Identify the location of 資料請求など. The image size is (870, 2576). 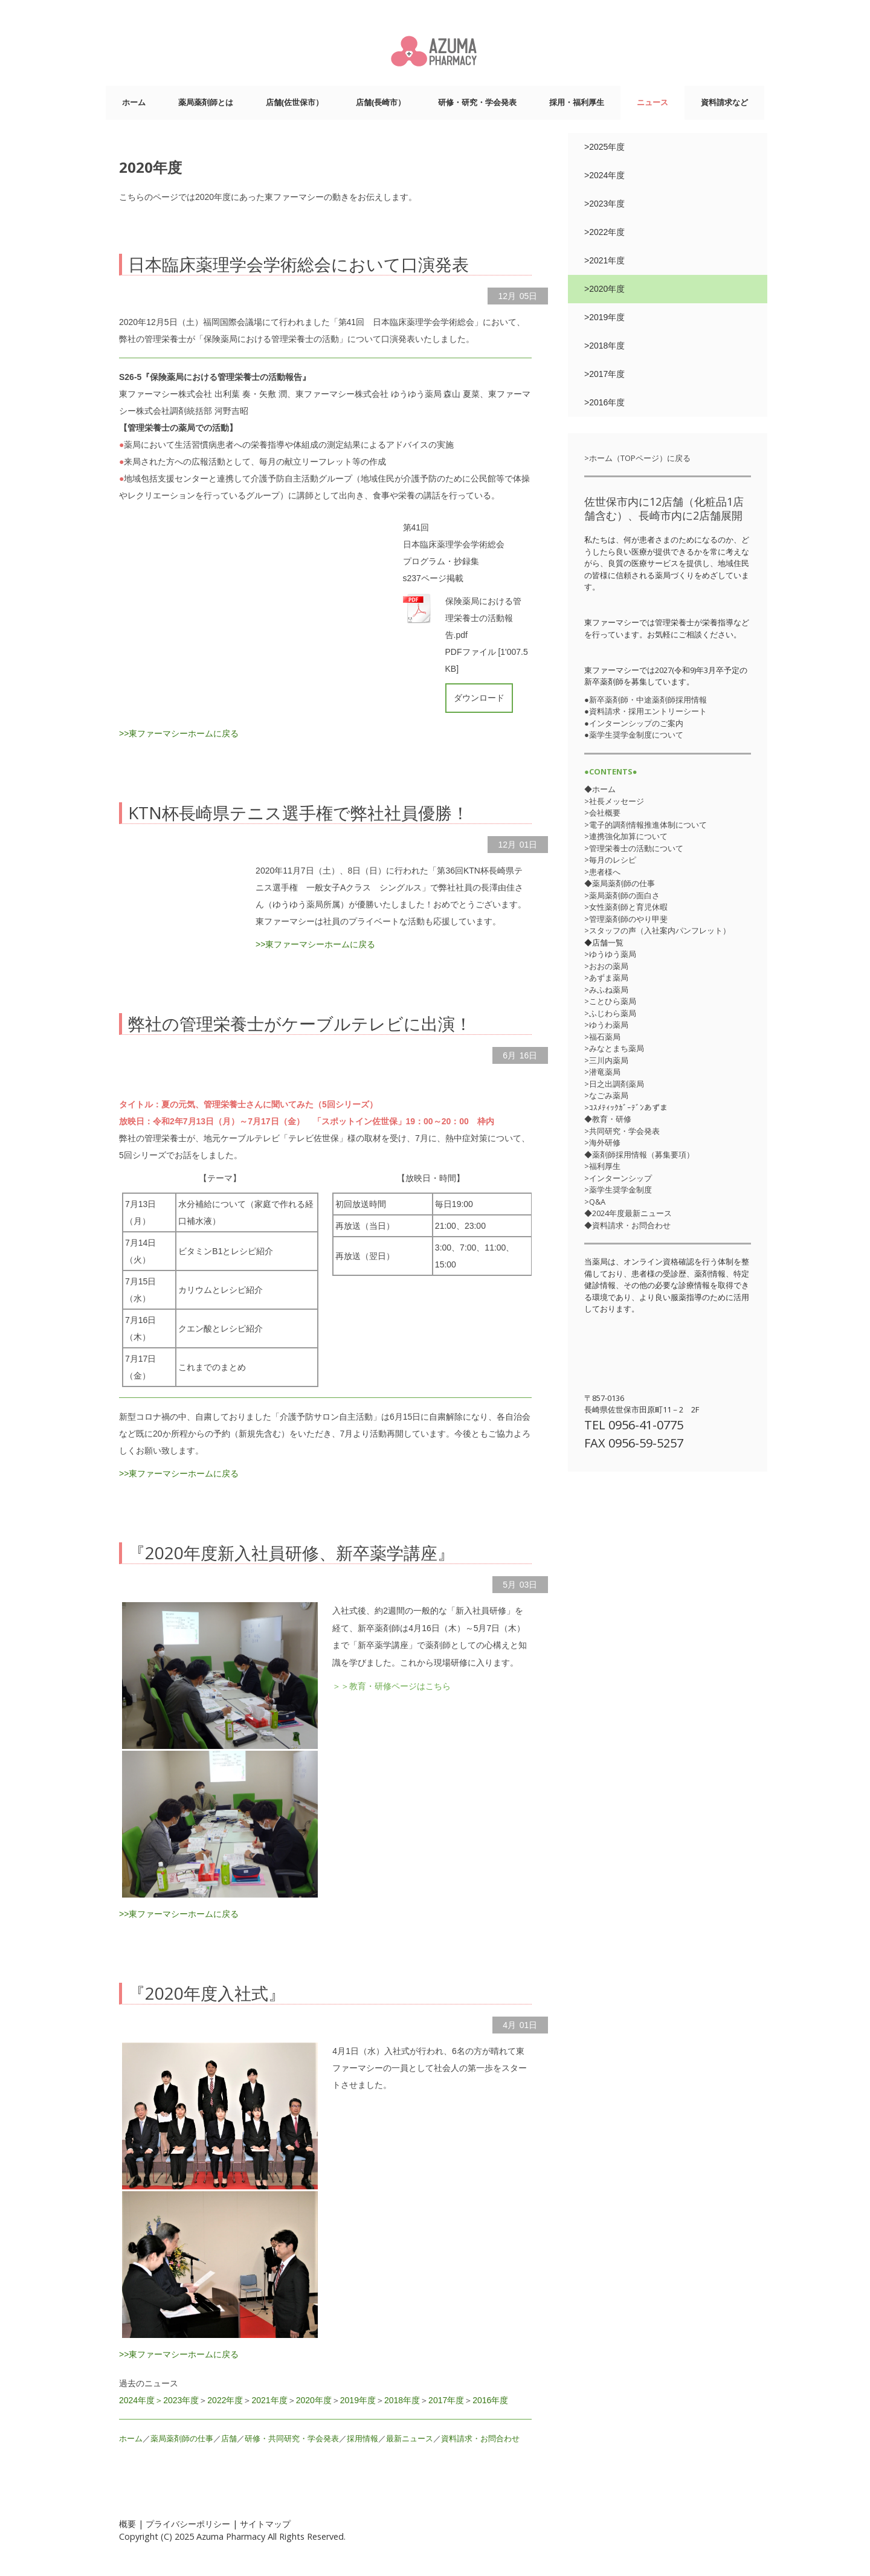
(724, 102).